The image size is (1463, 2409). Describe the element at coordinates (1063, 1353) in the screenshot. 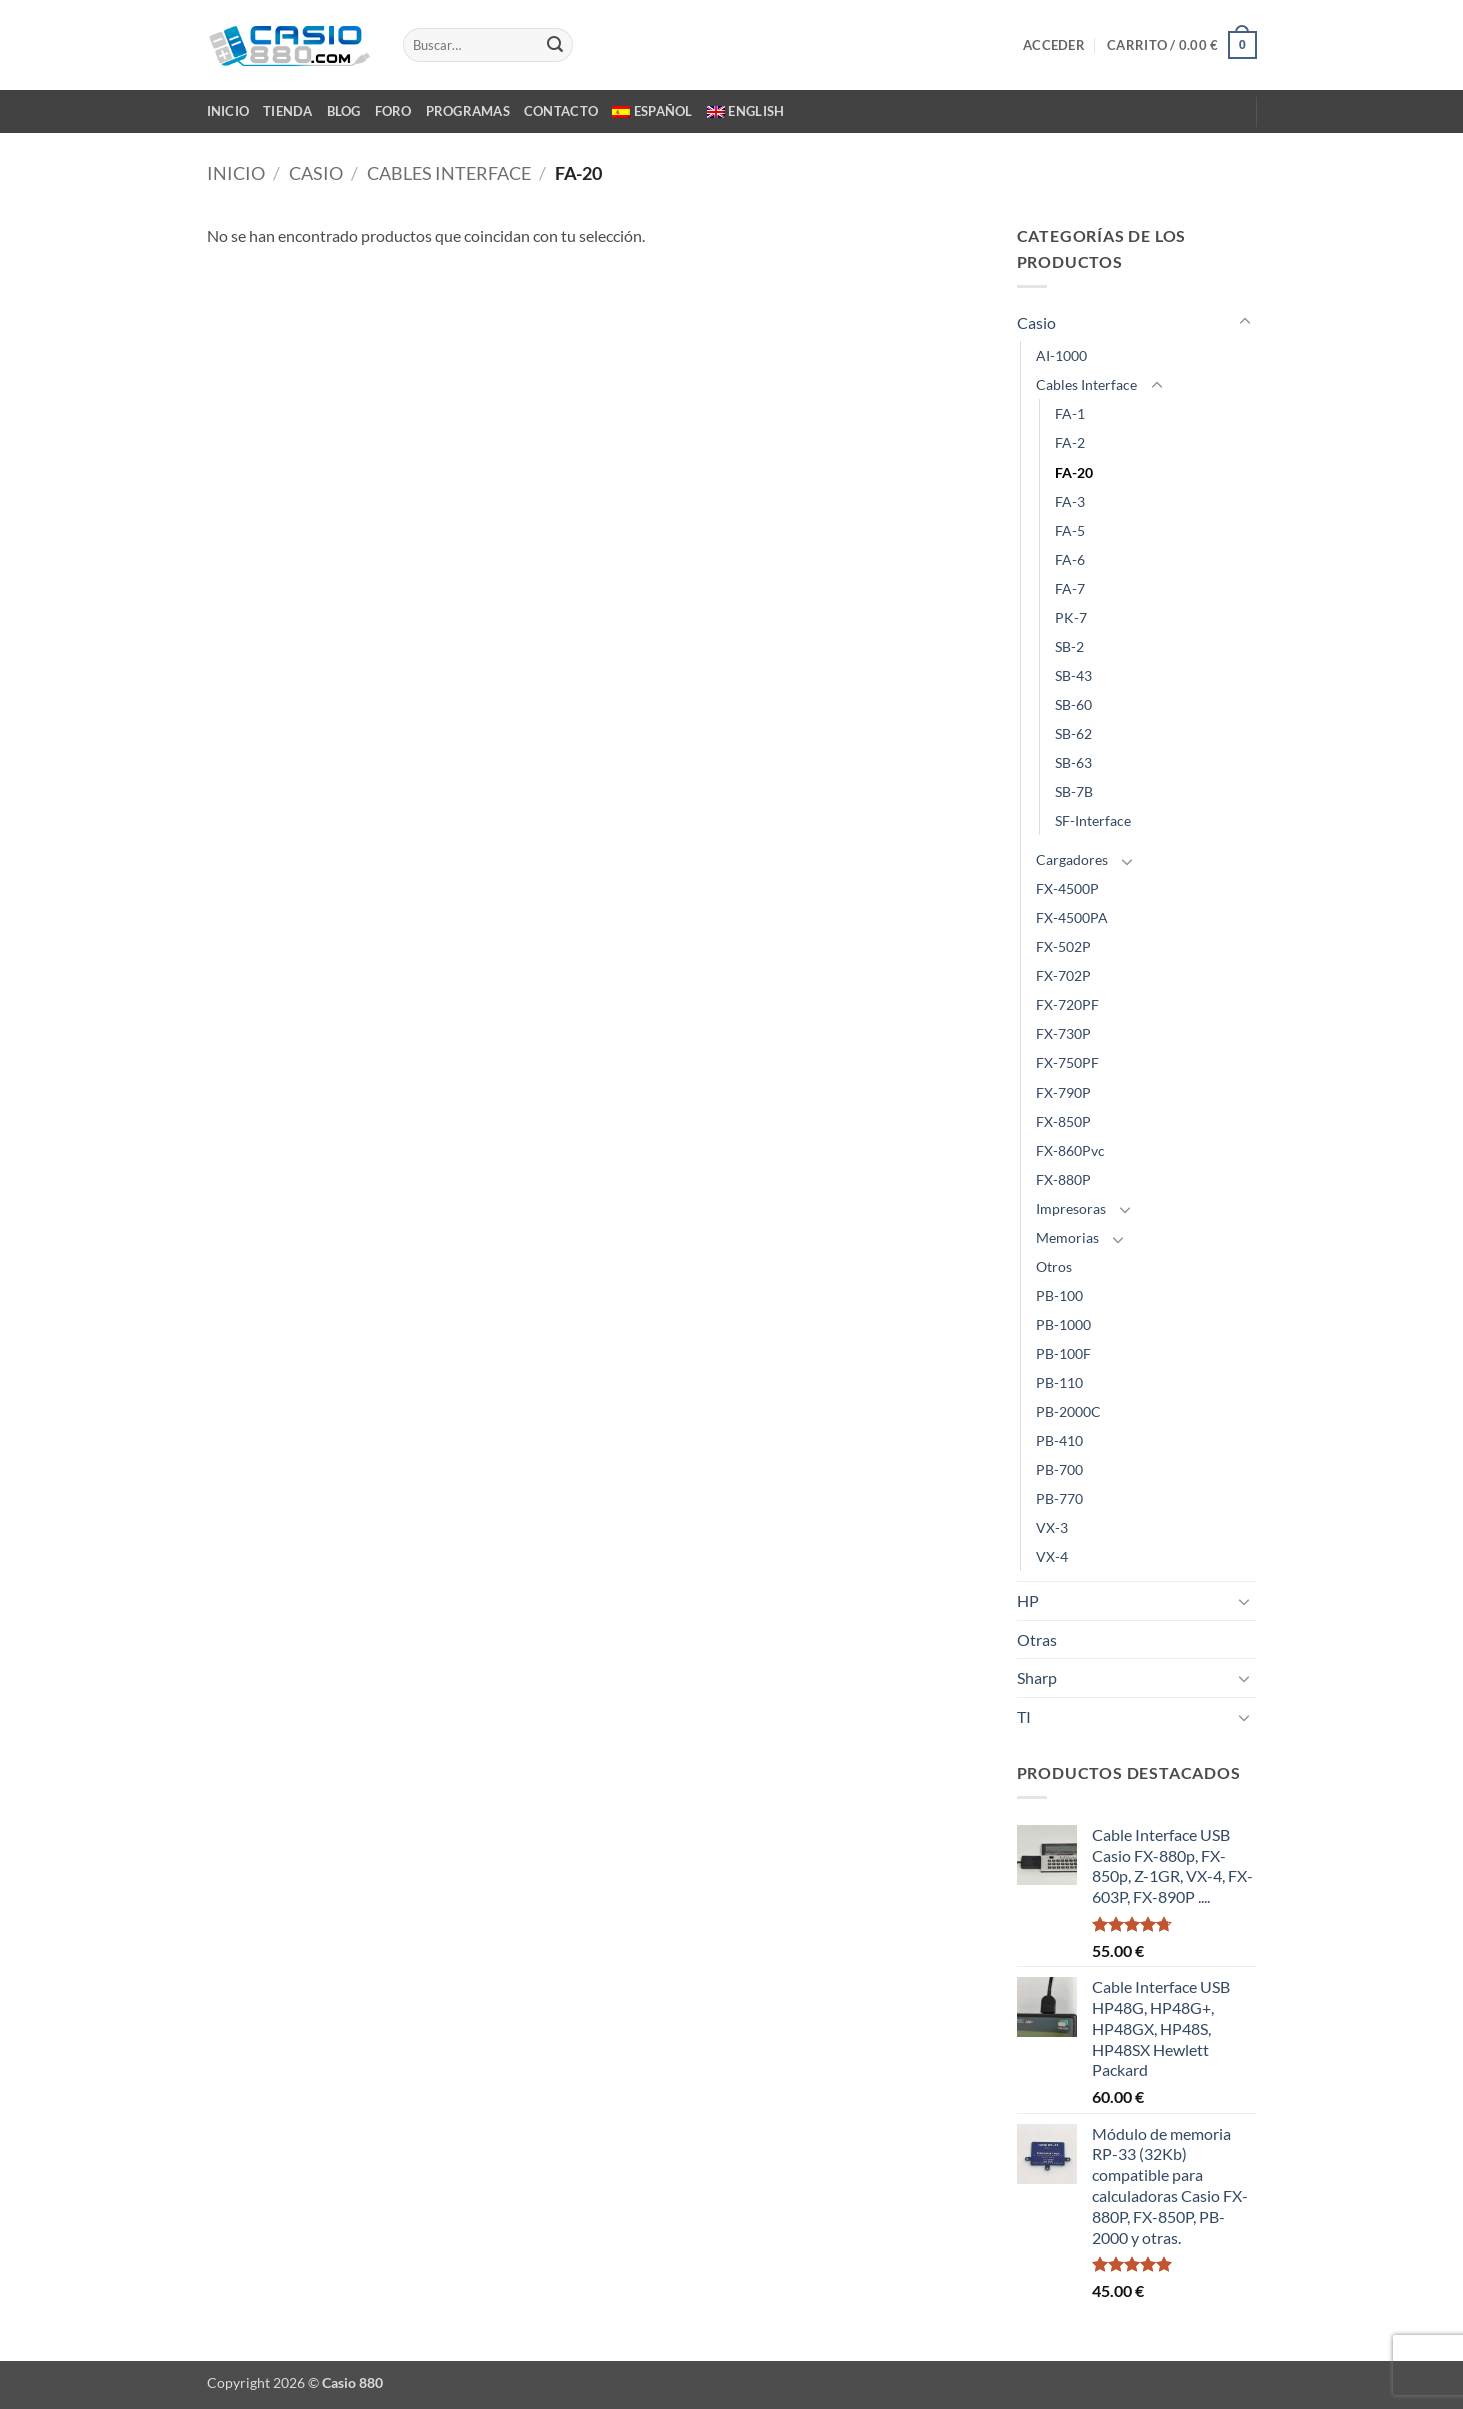

I see `PB-100F` at that location.